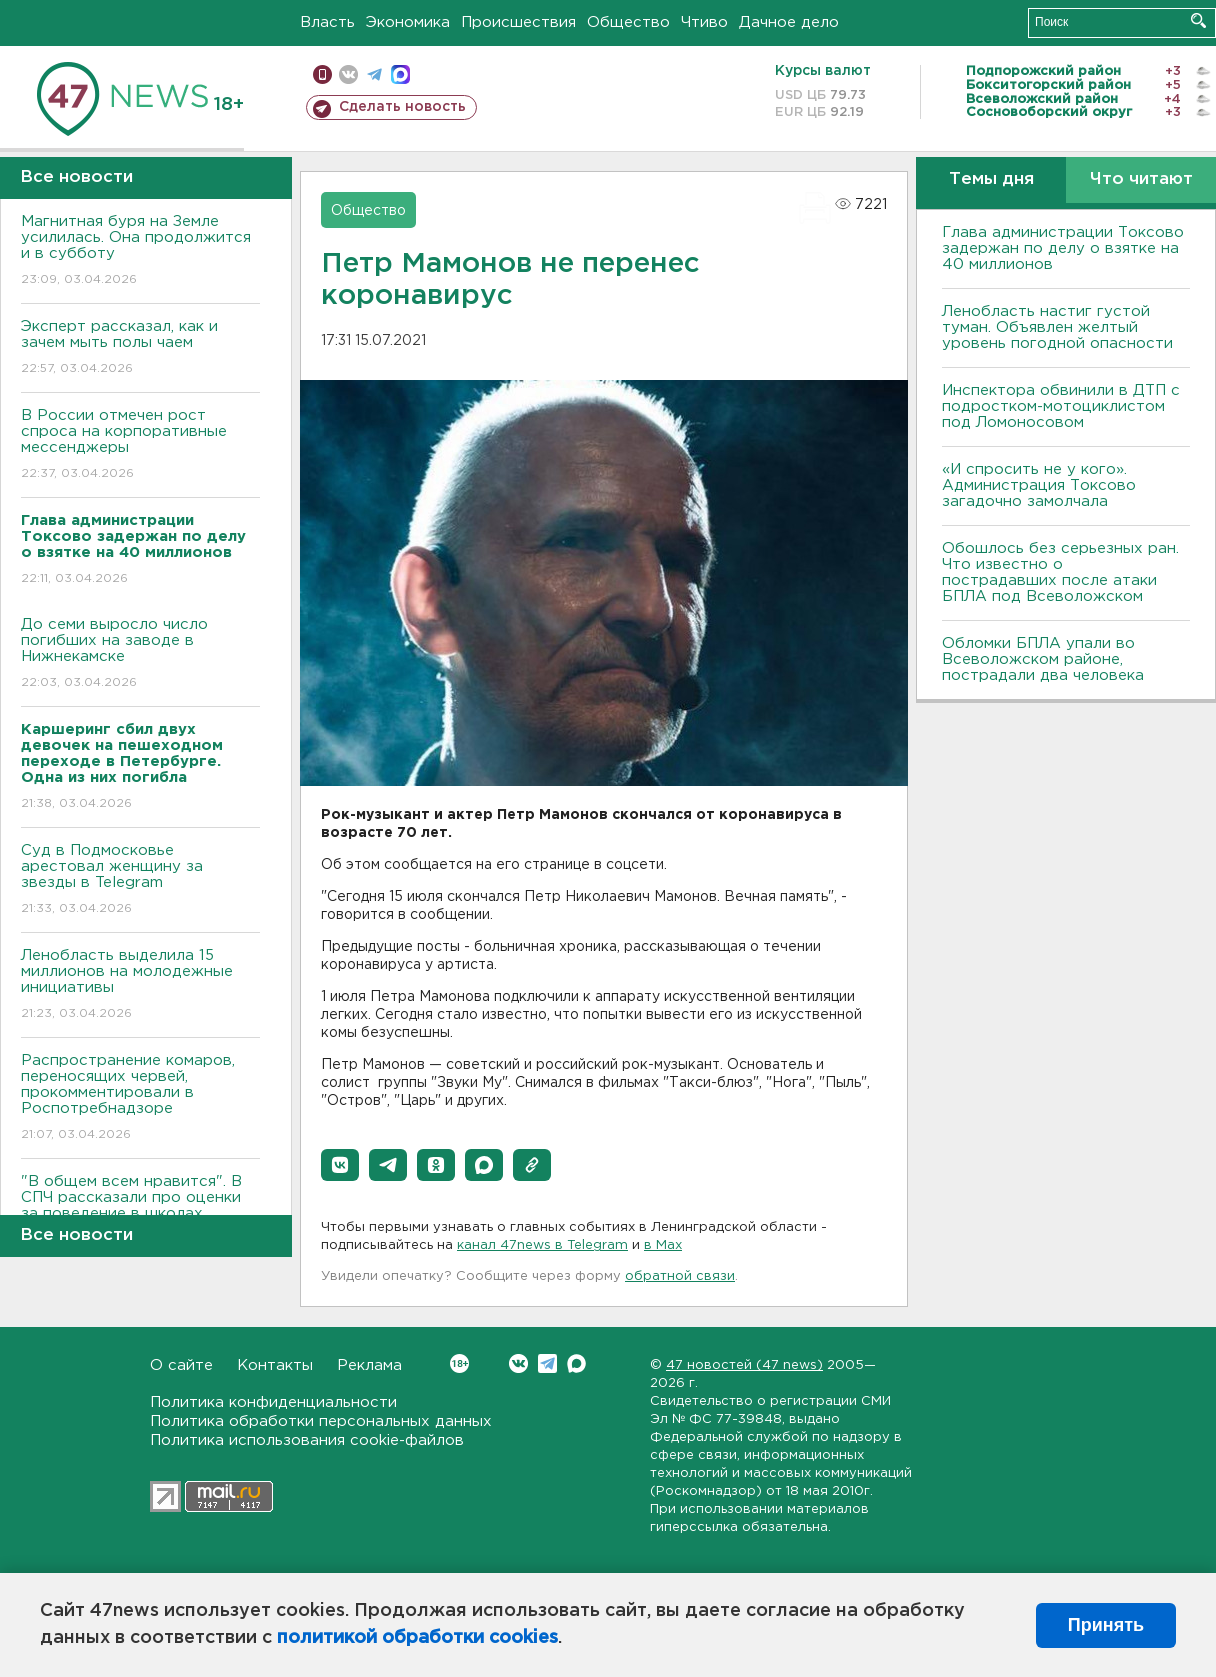 Image resolution: width=1216 pixels, height=1677 pixels. Describe the element at coordinates (628, 22) in the screenshot. I see `Общество` at that location.